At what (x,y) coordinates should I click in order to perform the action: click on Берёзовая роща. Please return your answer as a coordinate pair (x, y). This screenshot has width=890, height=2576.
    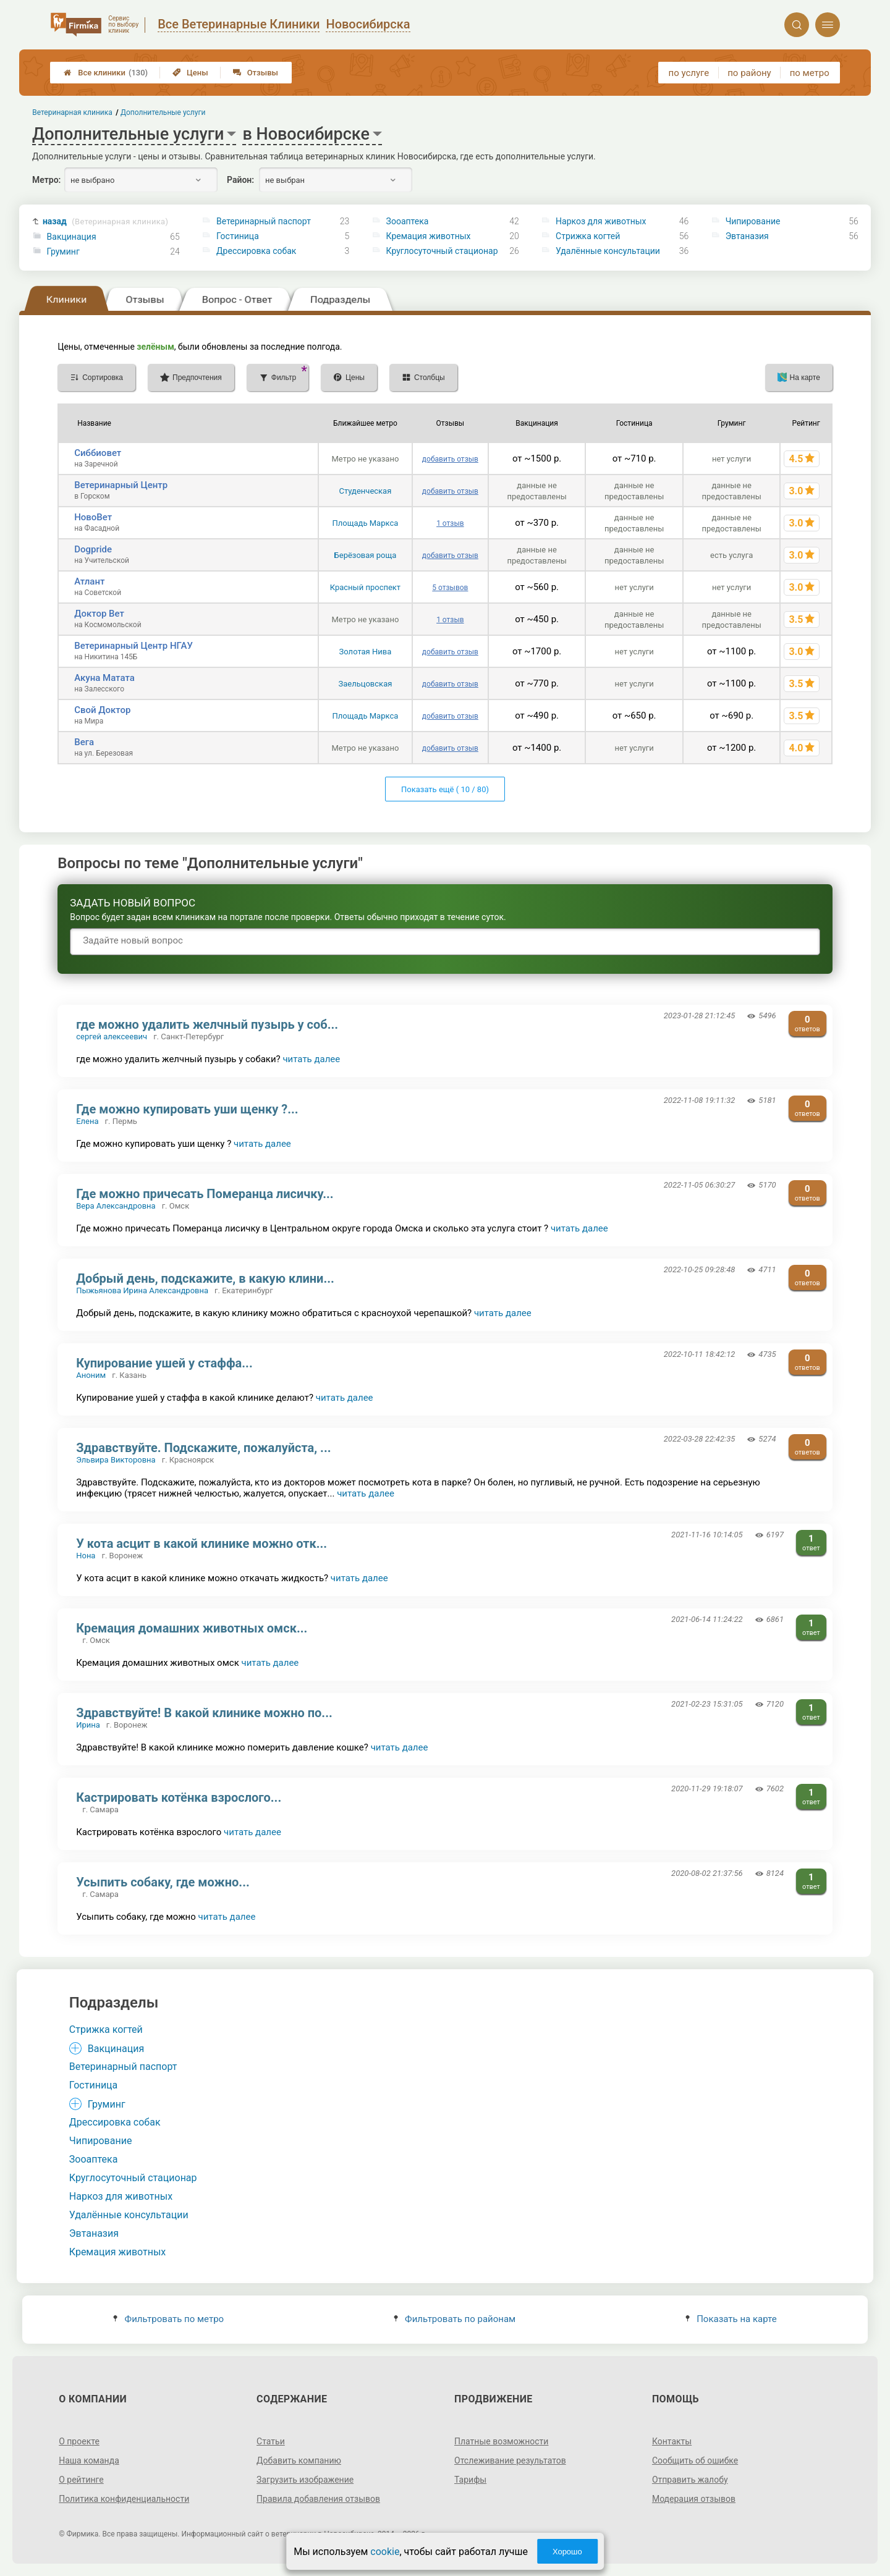
    Looking at the image, I should click on (365, 555).